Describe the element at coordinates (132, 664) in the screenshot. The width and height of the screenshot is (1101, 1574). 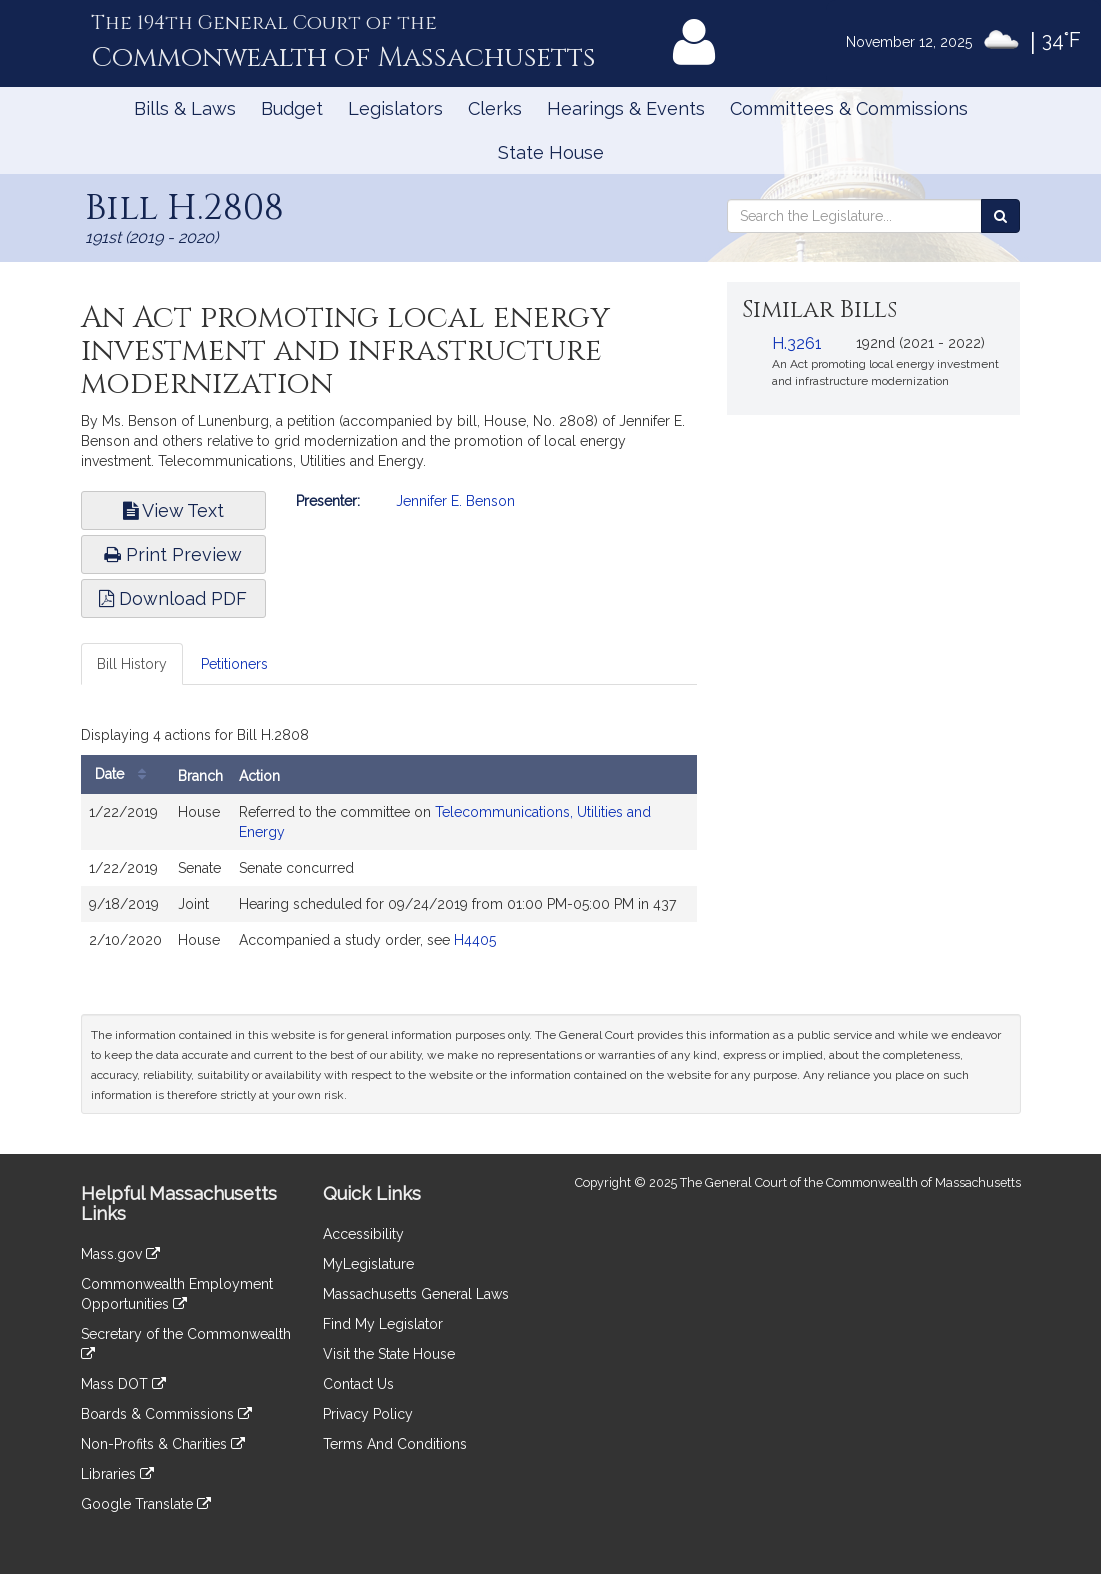
I see `Bill History [tab]` at that location.